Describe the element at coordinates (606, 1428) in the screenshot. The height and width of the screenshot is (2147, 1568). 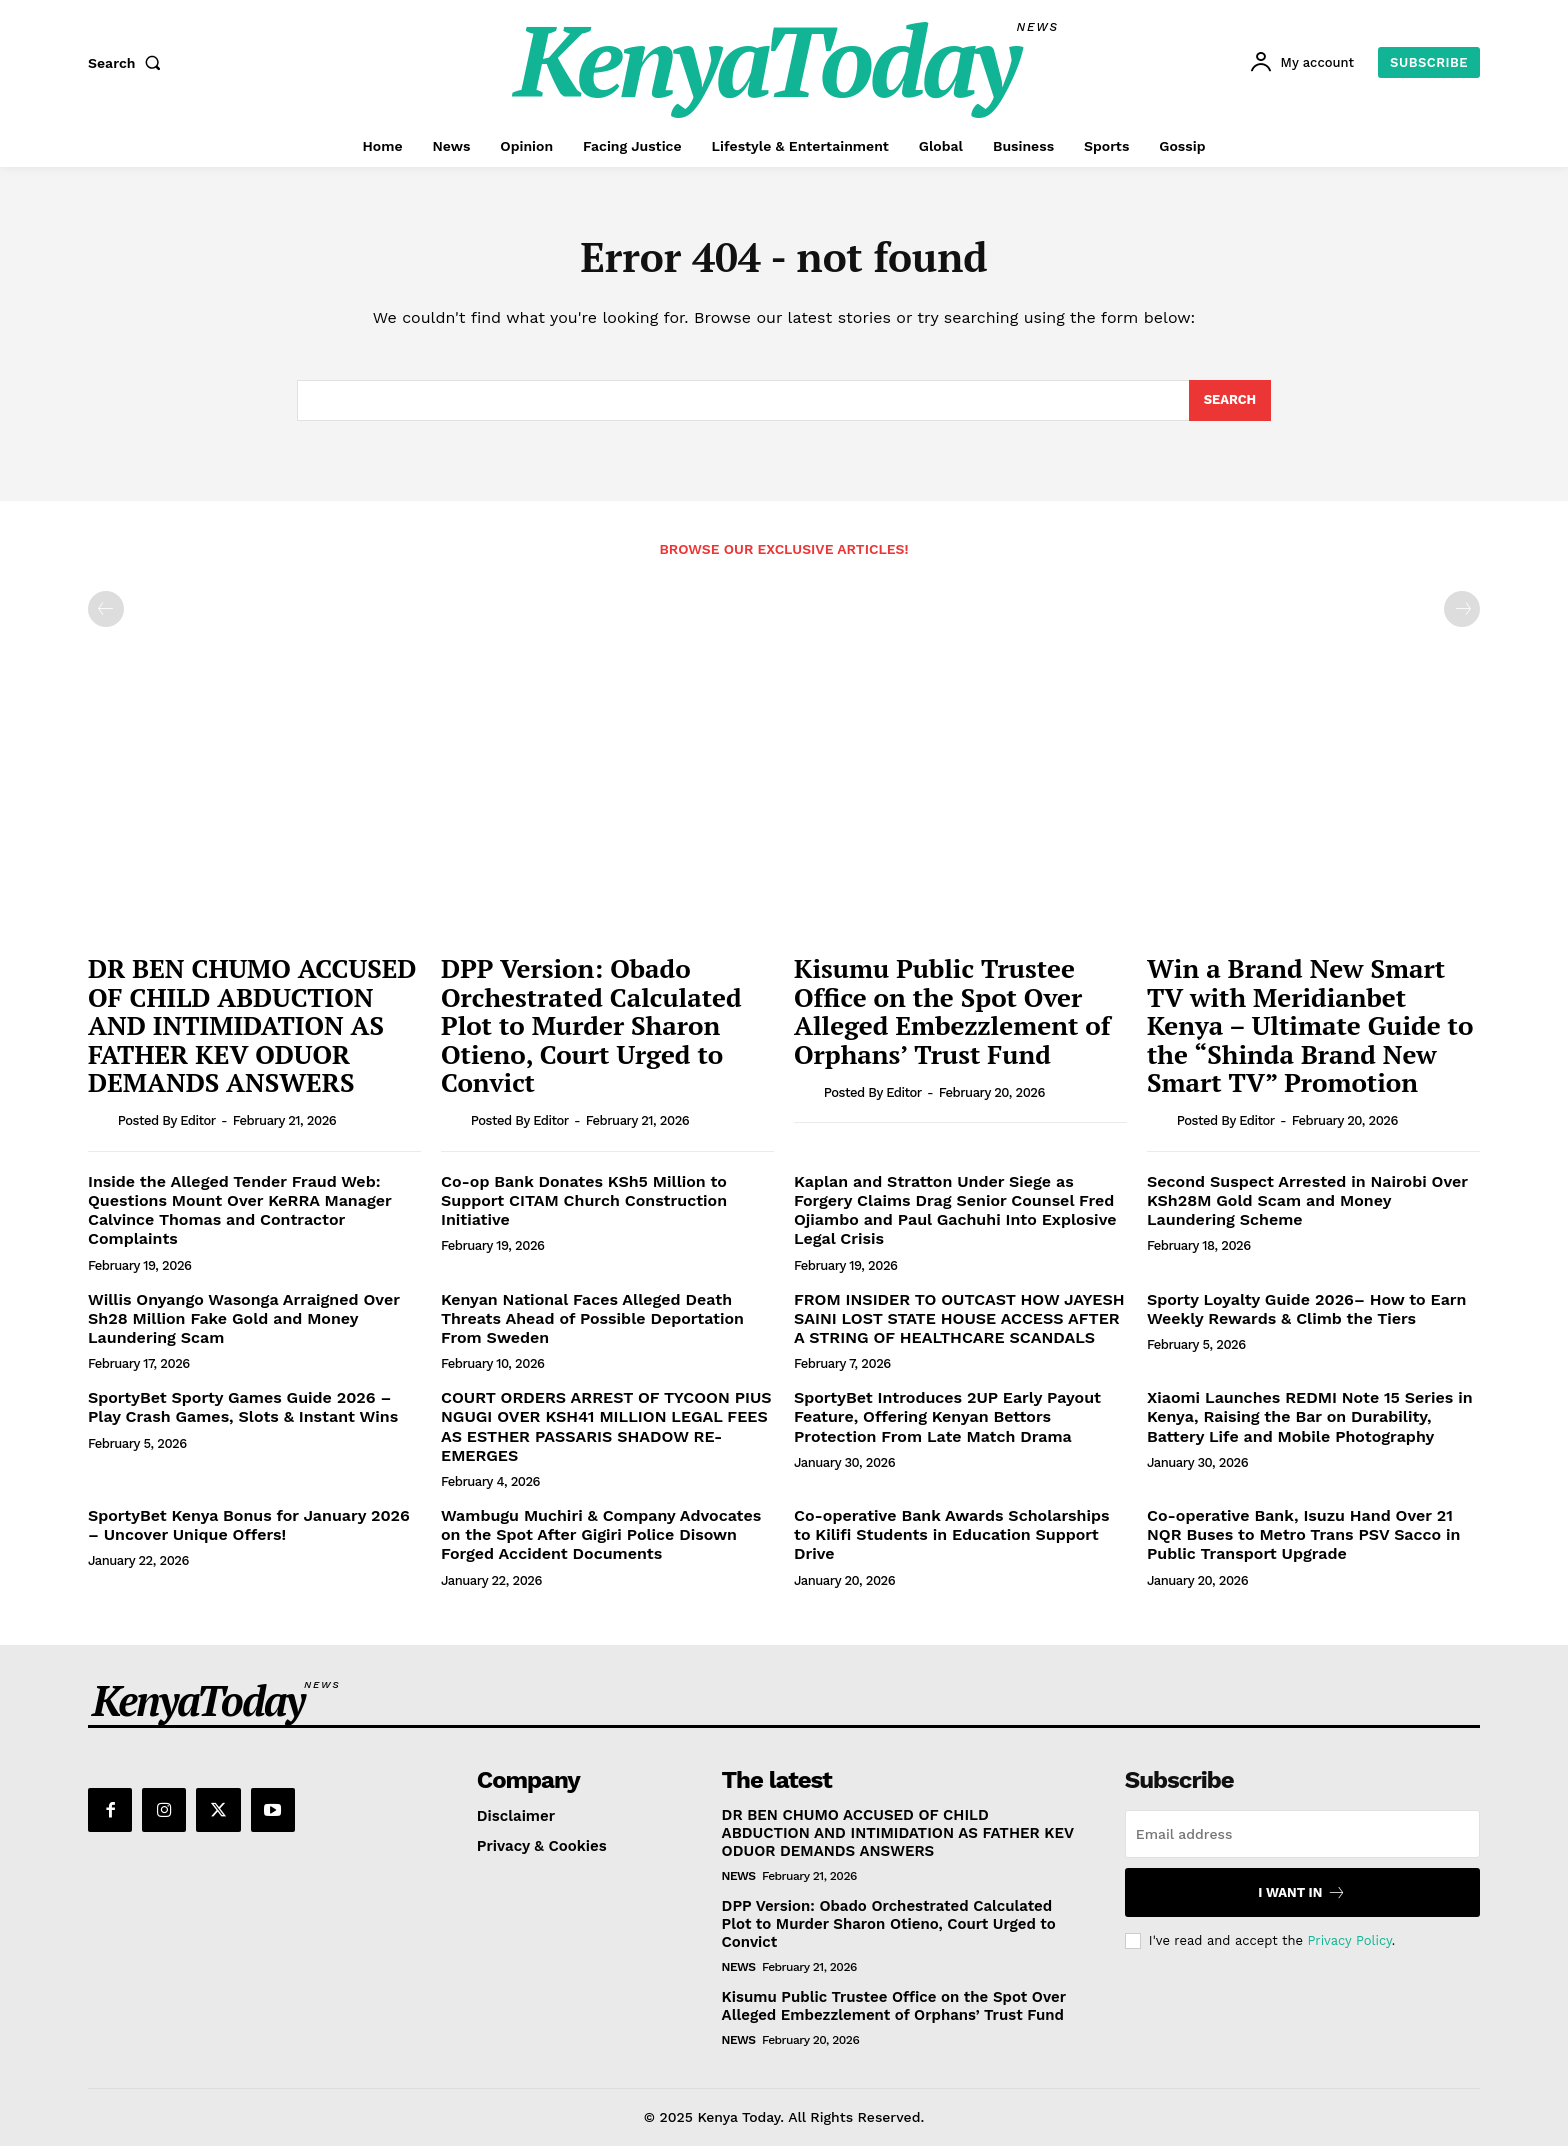
I see `COURT ORDERS ARREST OF TYCOON PIUS NGUGI OVER KSH41 MILLION LEGAL FEES AS ESTHER PASSARIS SHADOW RE-EMERGES` at that location.